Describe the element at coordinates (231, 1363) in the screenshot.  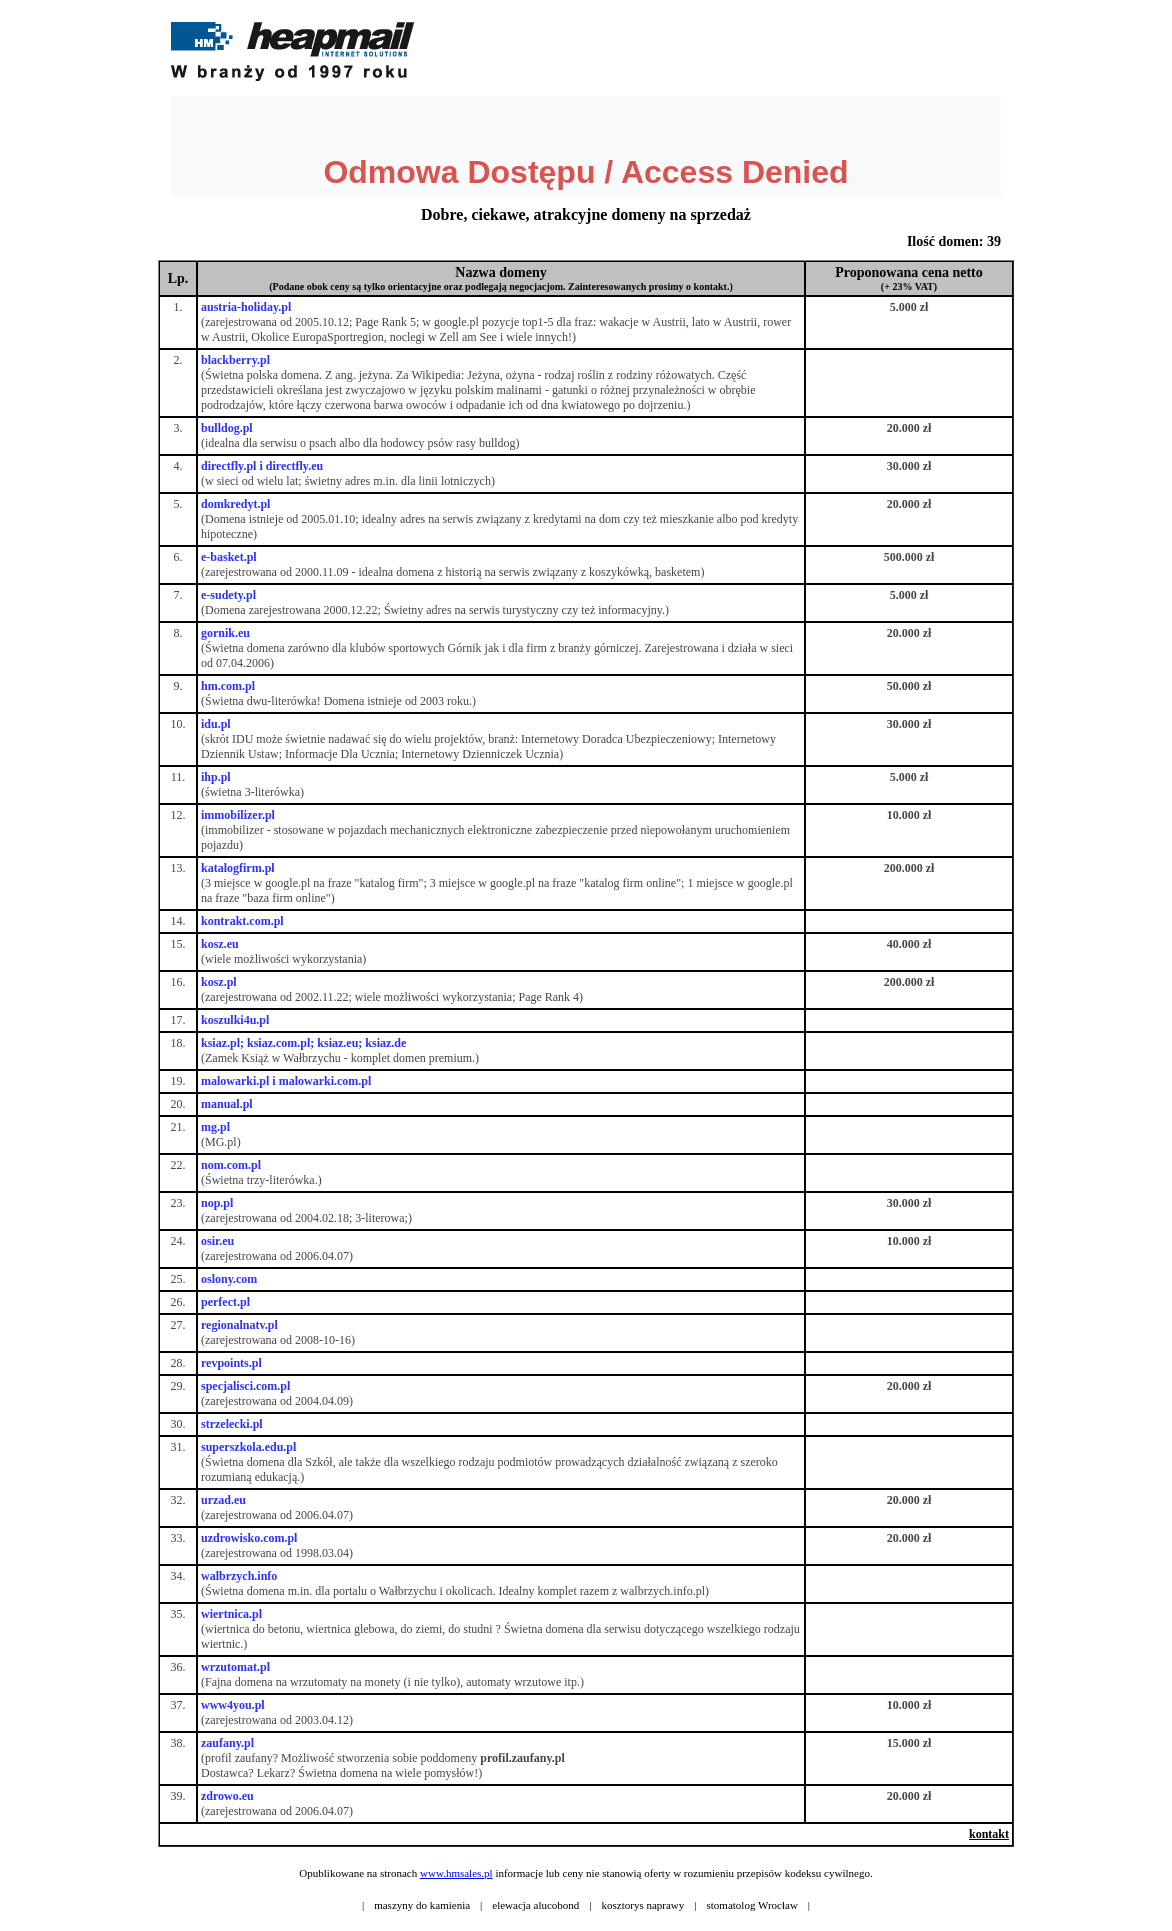
I see `revpoints.pl` at that location.